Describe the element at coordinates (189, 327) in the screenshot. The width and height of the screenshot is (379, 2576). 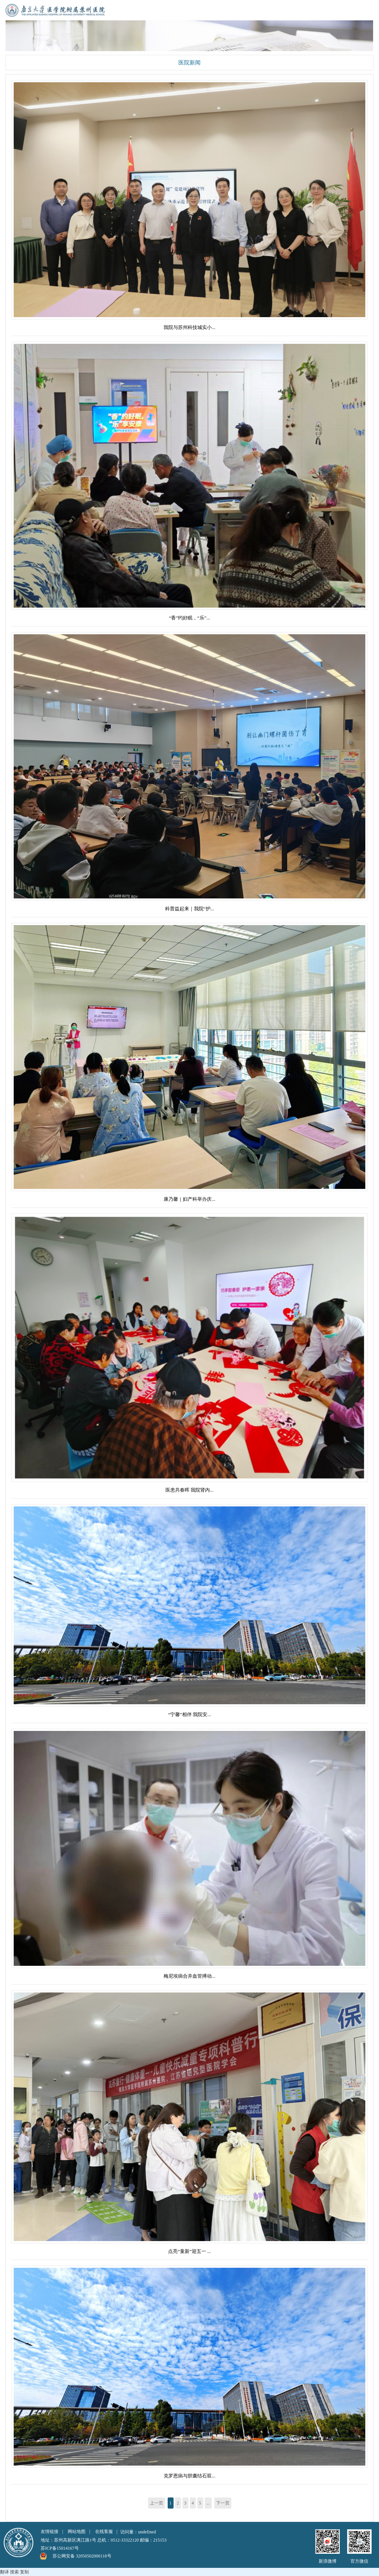
I see `我院与苏州科技城实小...` at that location.